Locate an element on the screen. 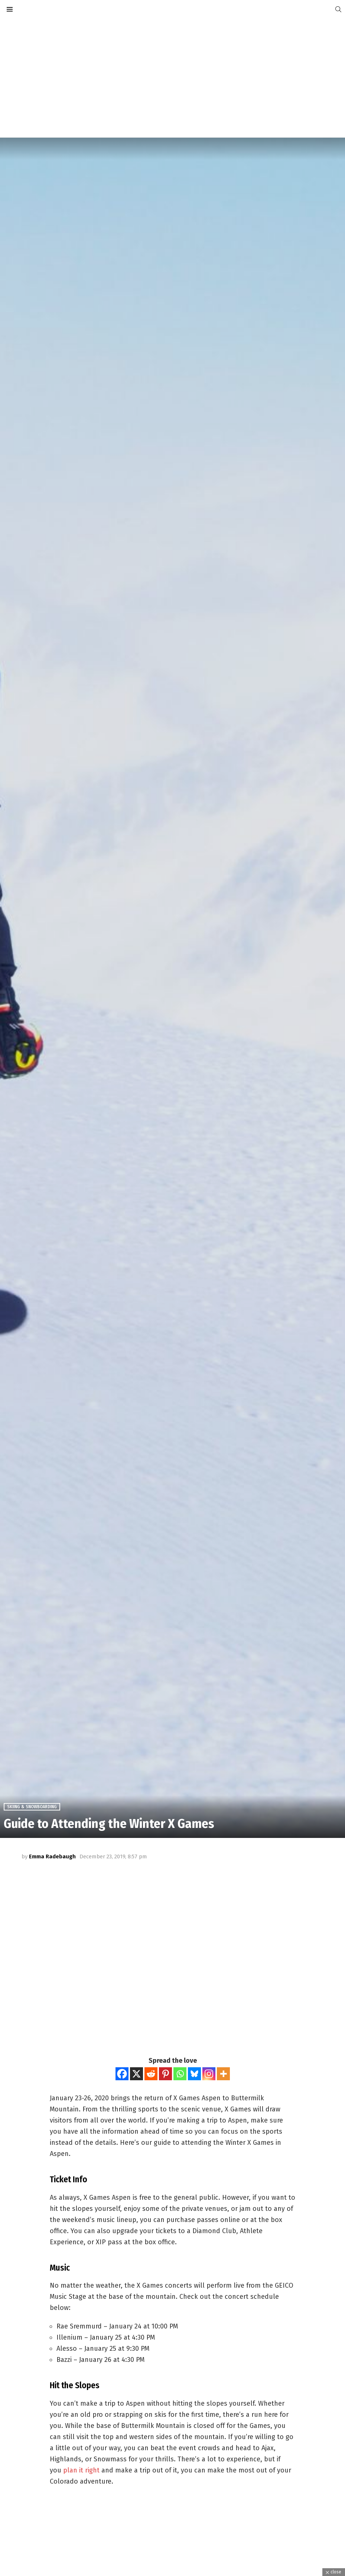  [Whatsapp] is located at coordinates (179, 2073).